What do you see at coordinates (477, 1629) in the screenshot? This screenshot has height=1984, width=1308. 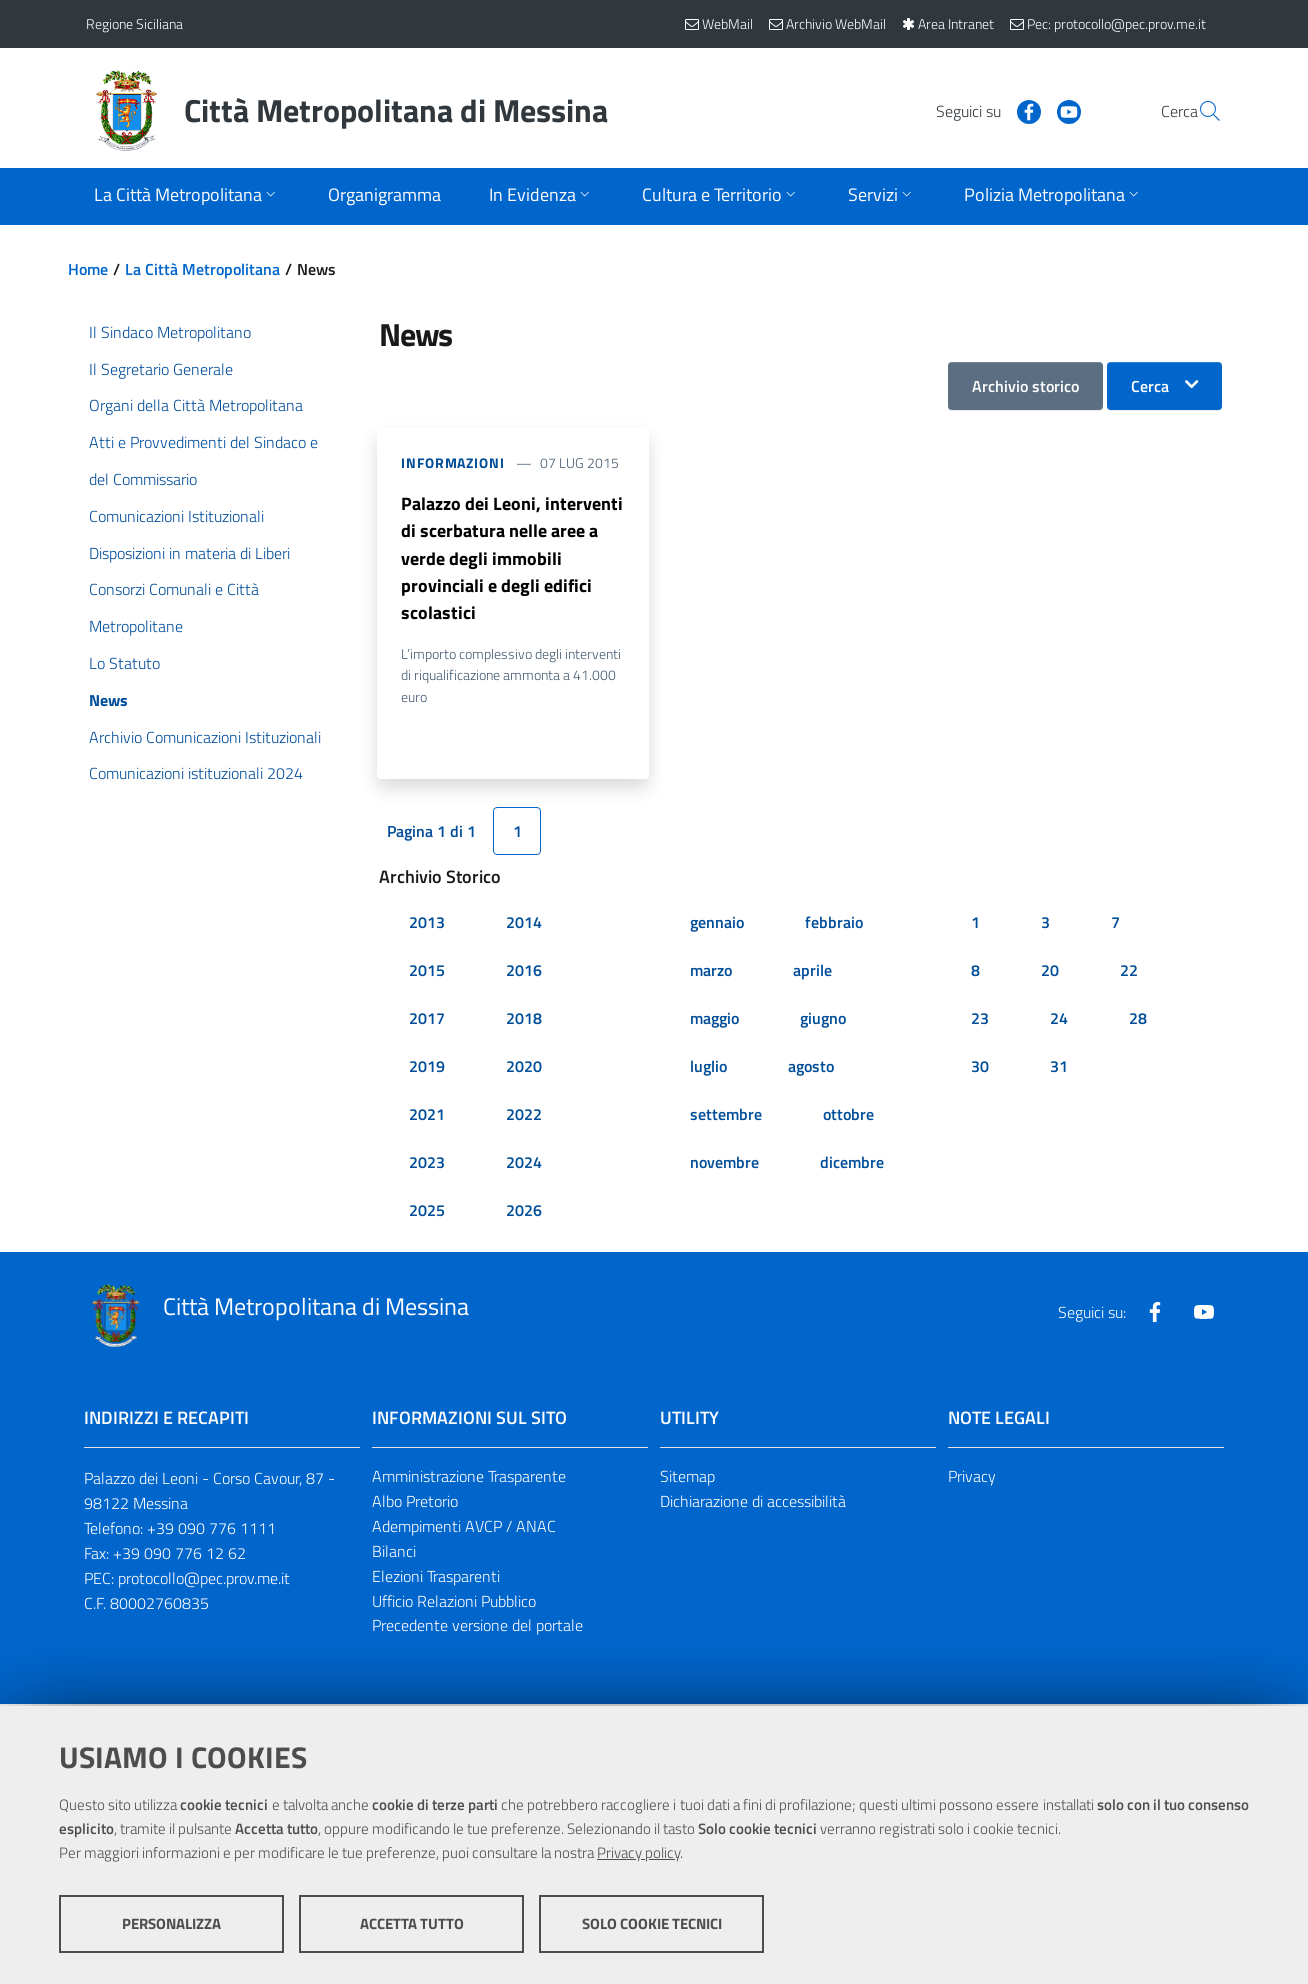 I see `Precedente versione del portale` at bounding box center [477, 1629].